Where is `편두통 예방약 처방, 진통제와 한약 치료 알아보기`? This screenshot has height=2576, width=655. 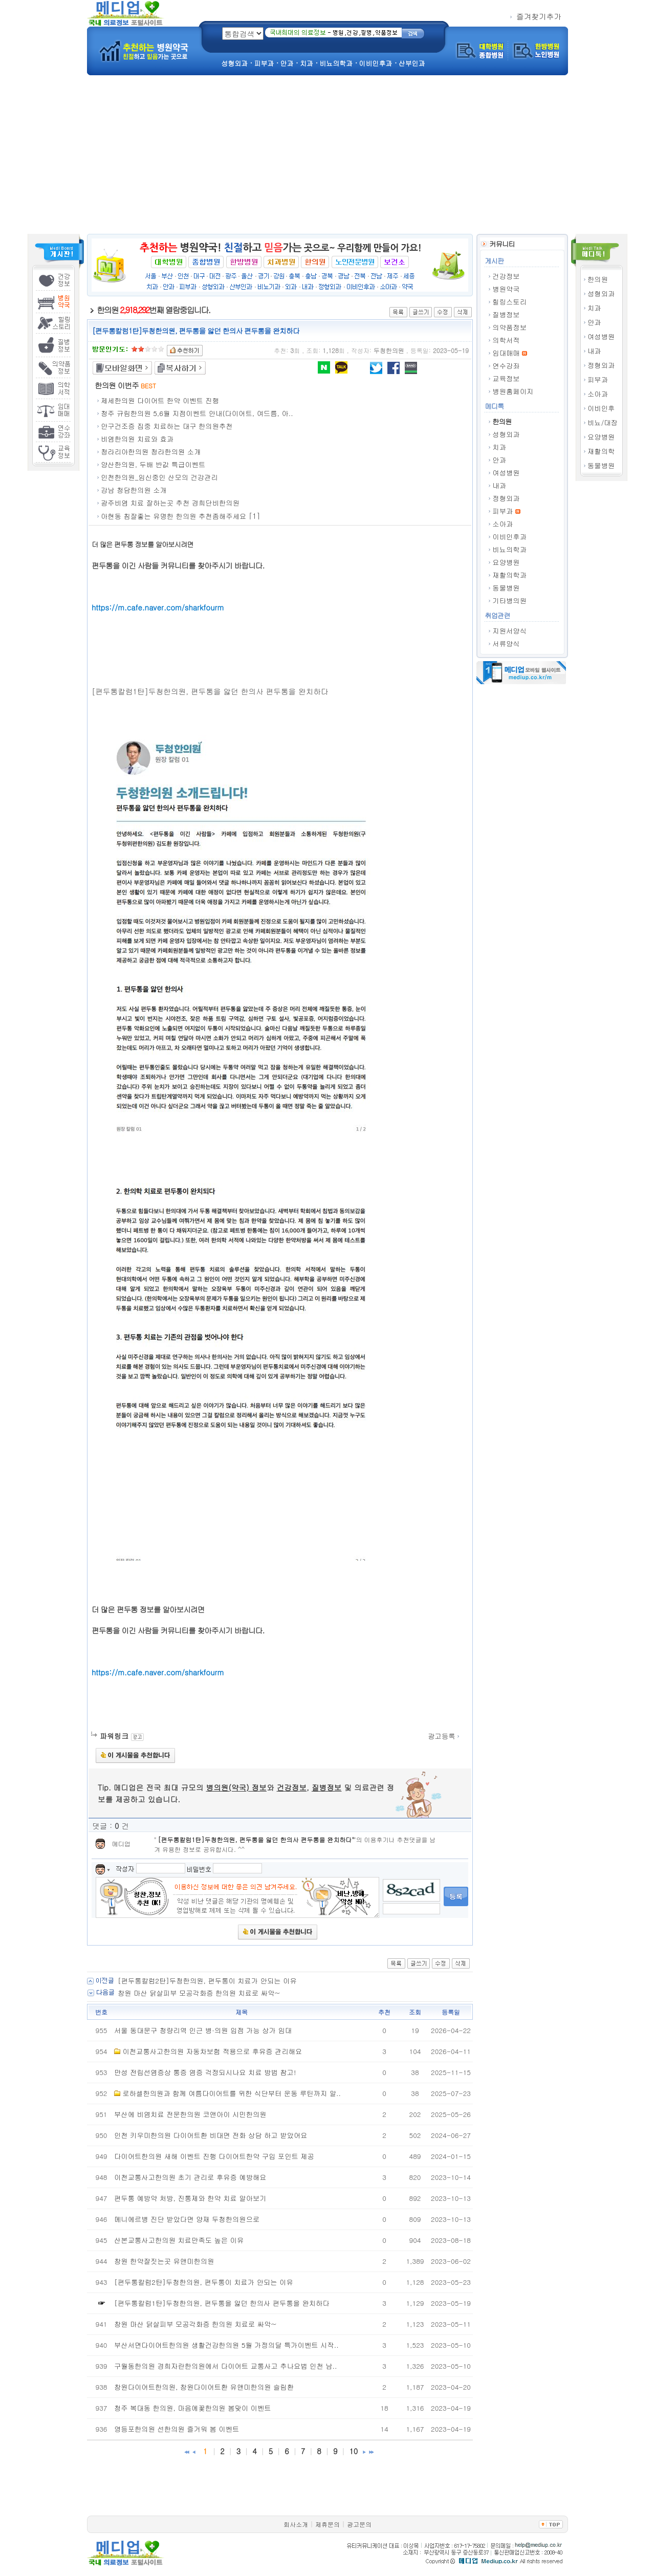
편두통 예방약 처방, 진통제와 한약 치료 알아보기 is located at coordinates (190, 2198).